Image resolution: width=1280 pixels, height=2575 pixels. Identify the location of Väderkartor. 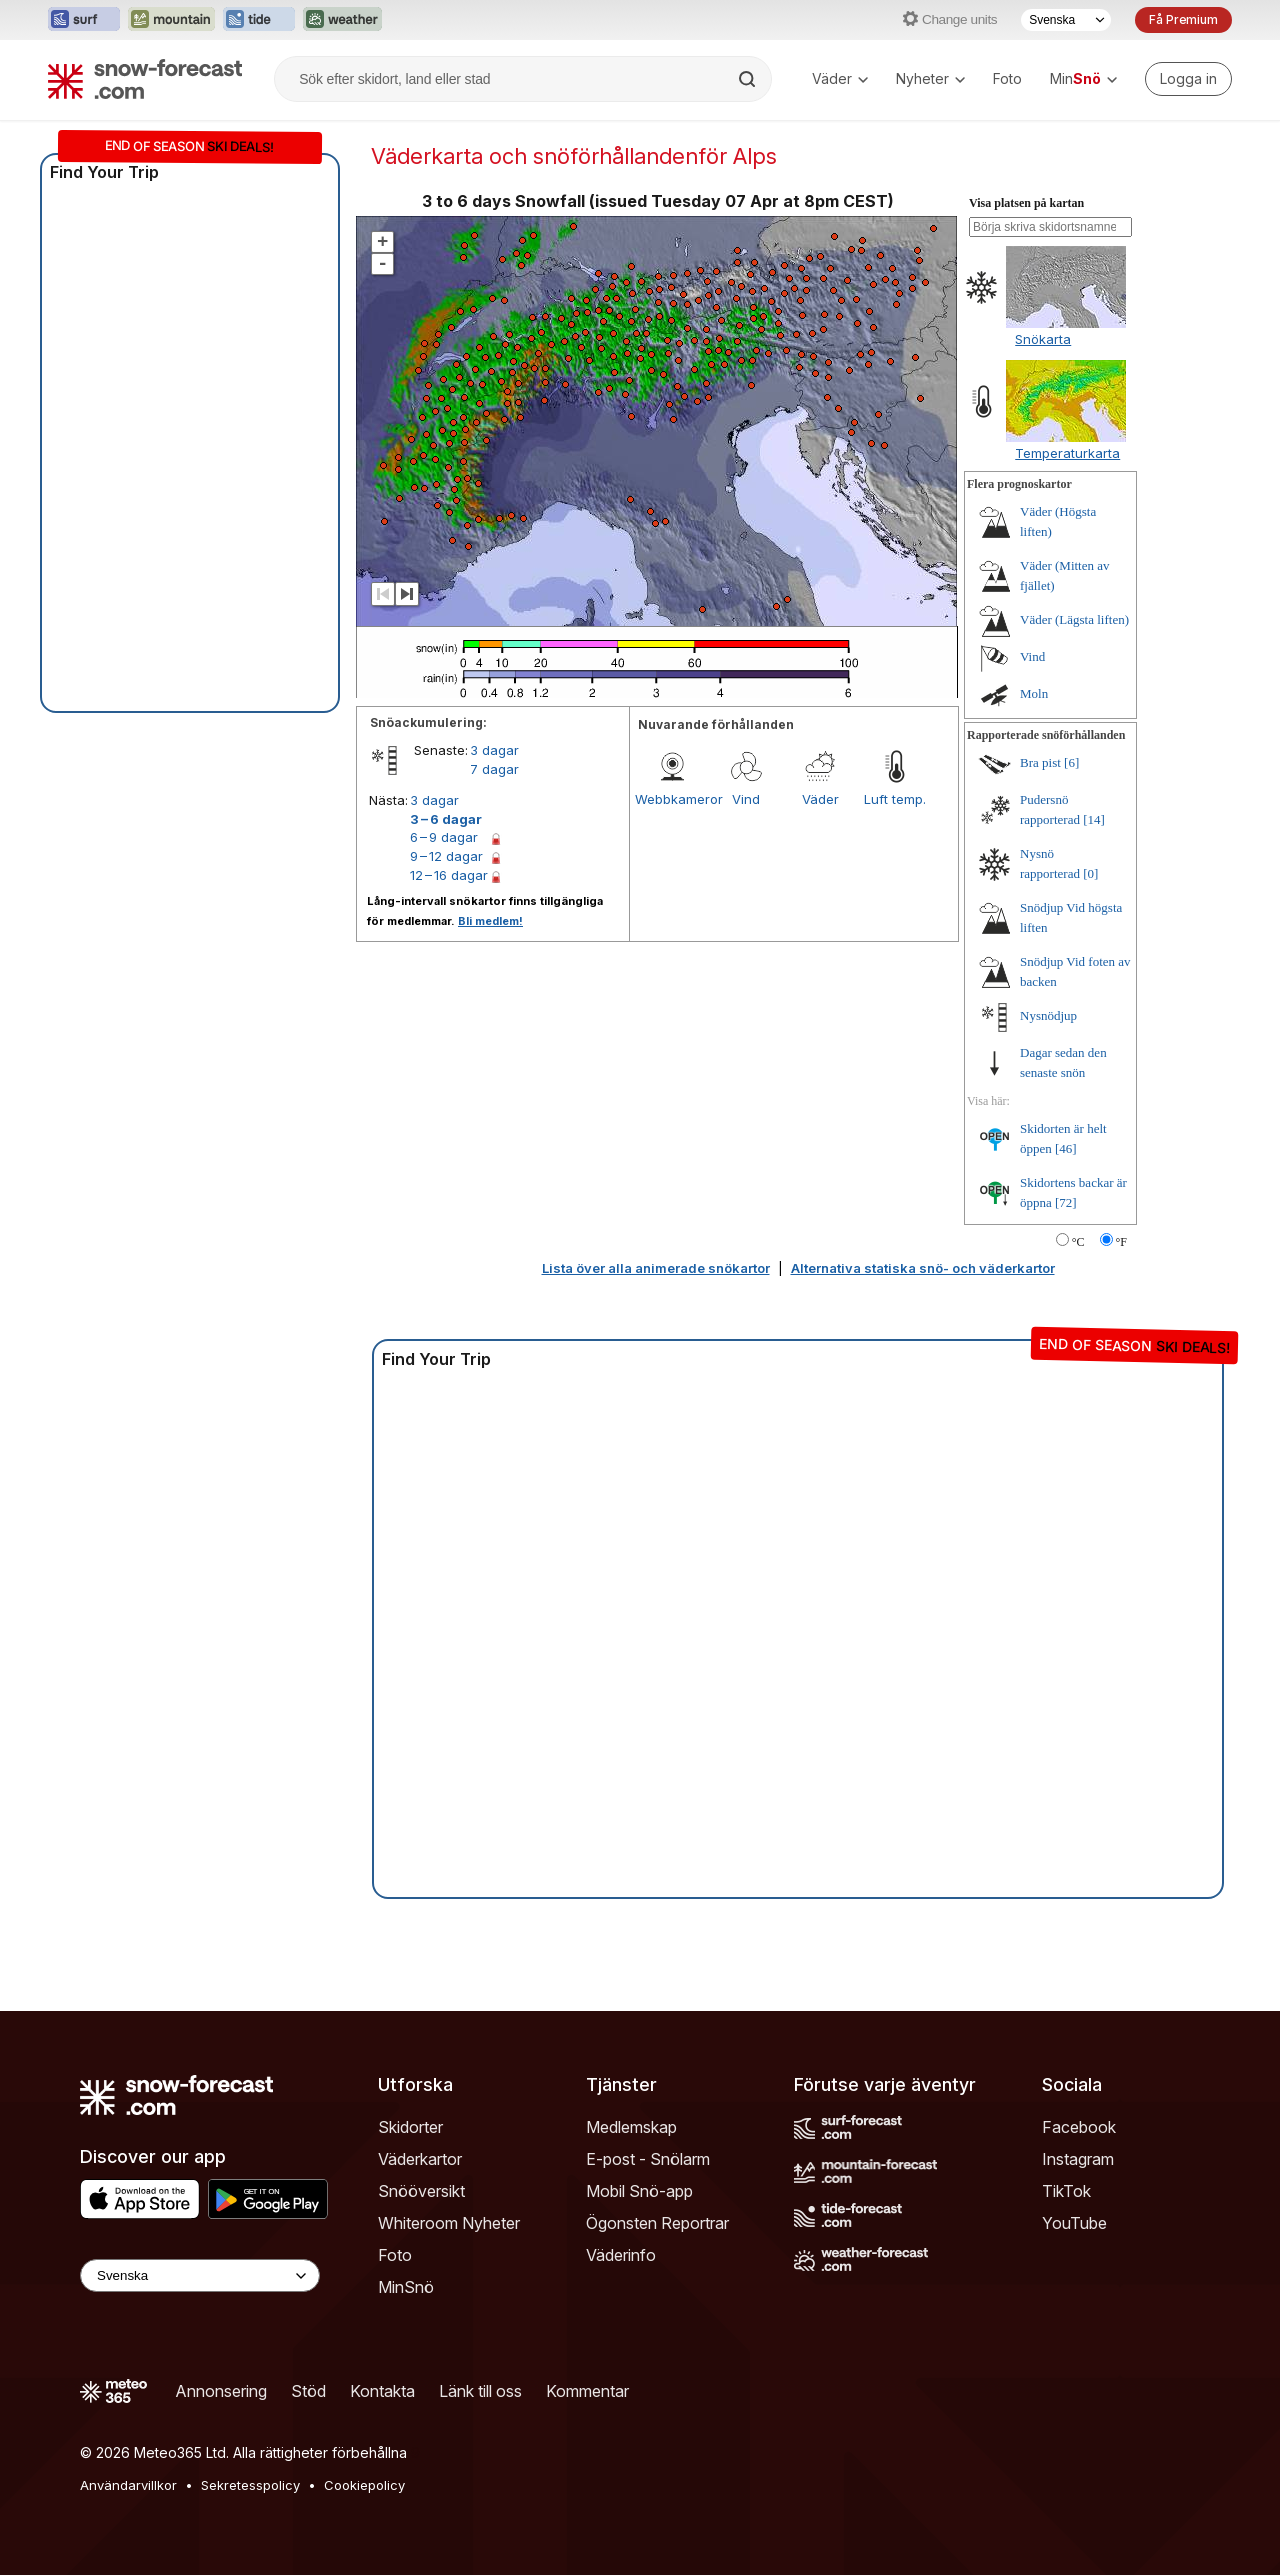
(420, 2159).